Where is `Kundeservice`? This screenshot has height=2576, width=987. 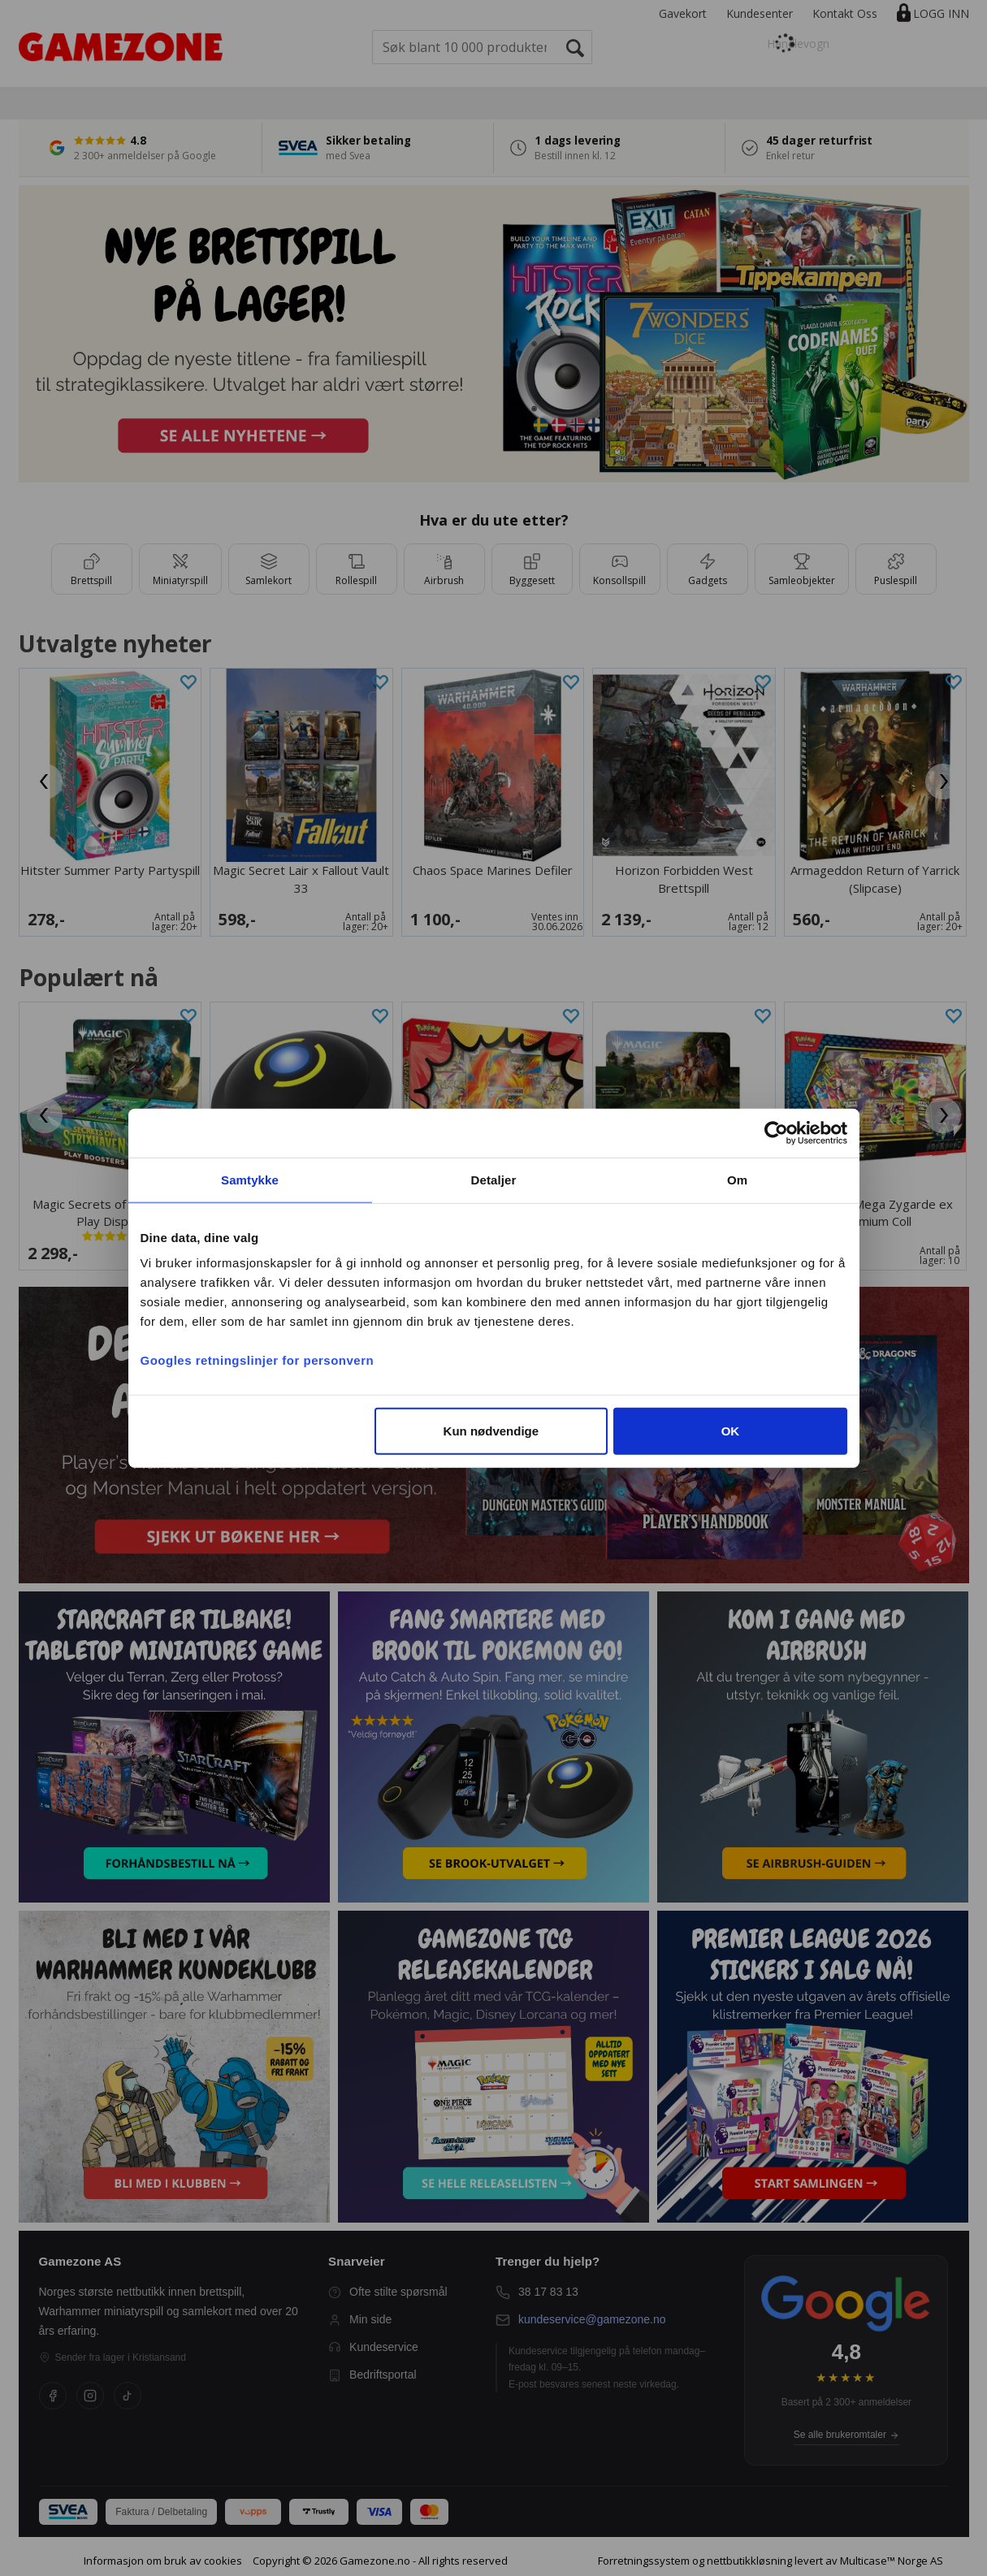
Kundeservice is located at coordinates (373, 2347).